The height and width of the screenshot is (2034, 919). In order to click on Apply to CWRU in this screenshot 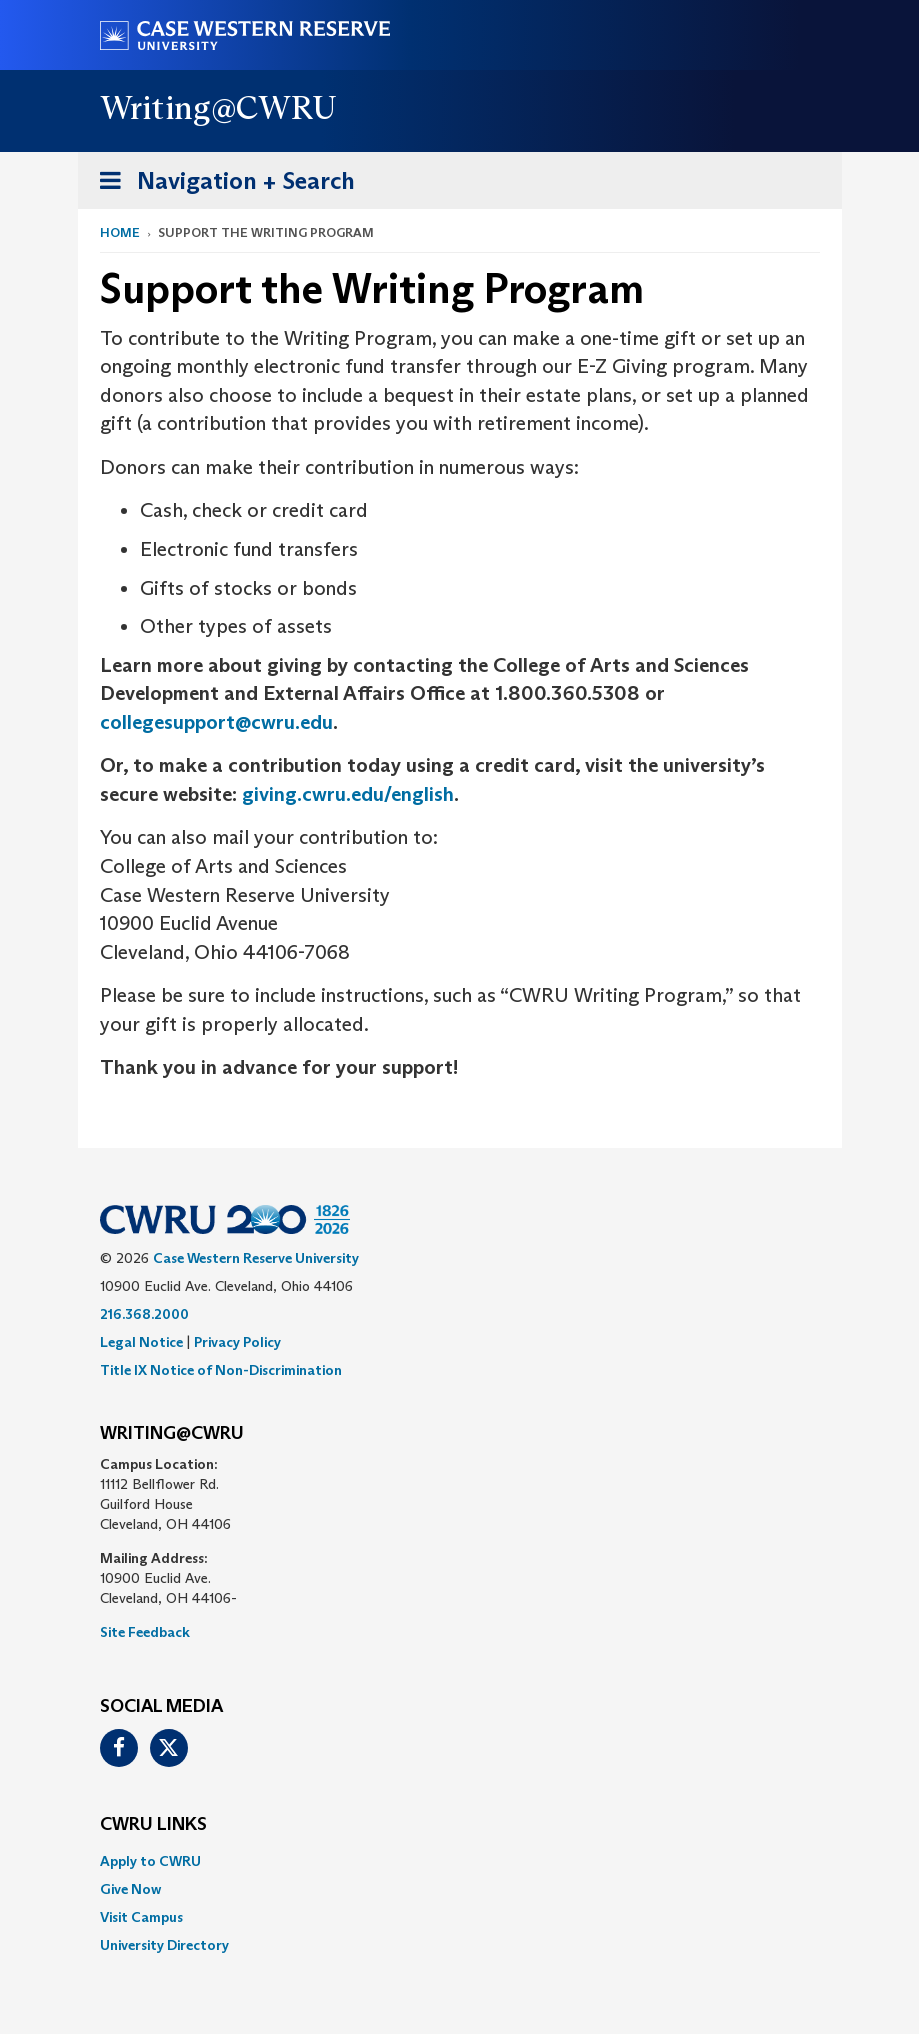, I will do `click(150, 1861)`.